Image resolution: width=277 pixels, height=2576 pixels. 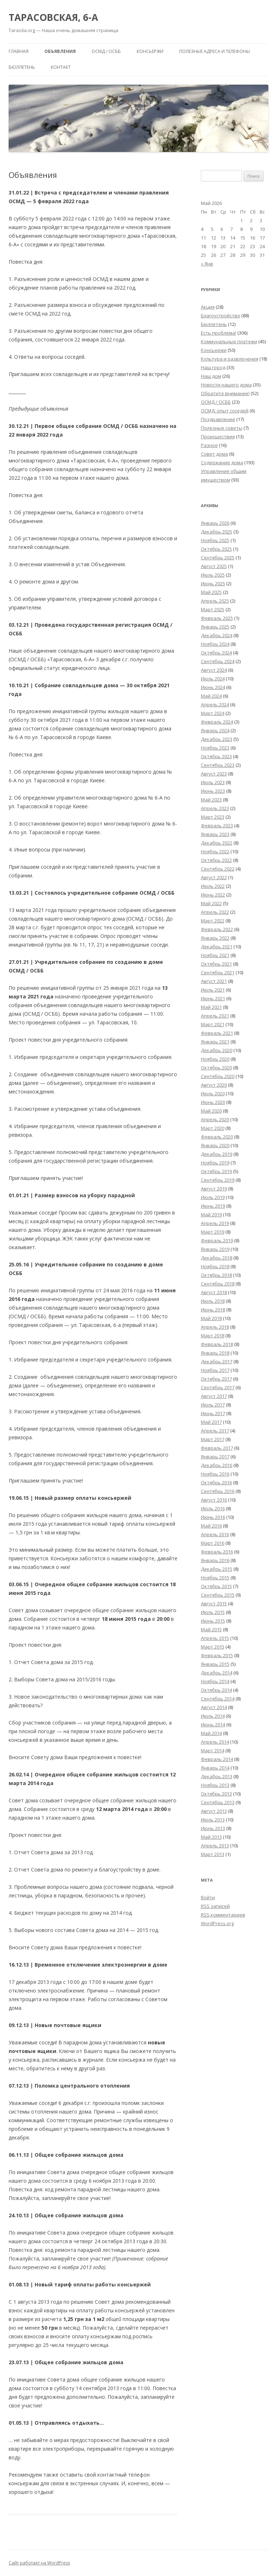 I want to click on Июль 2018, so click(x=213, y=1301).